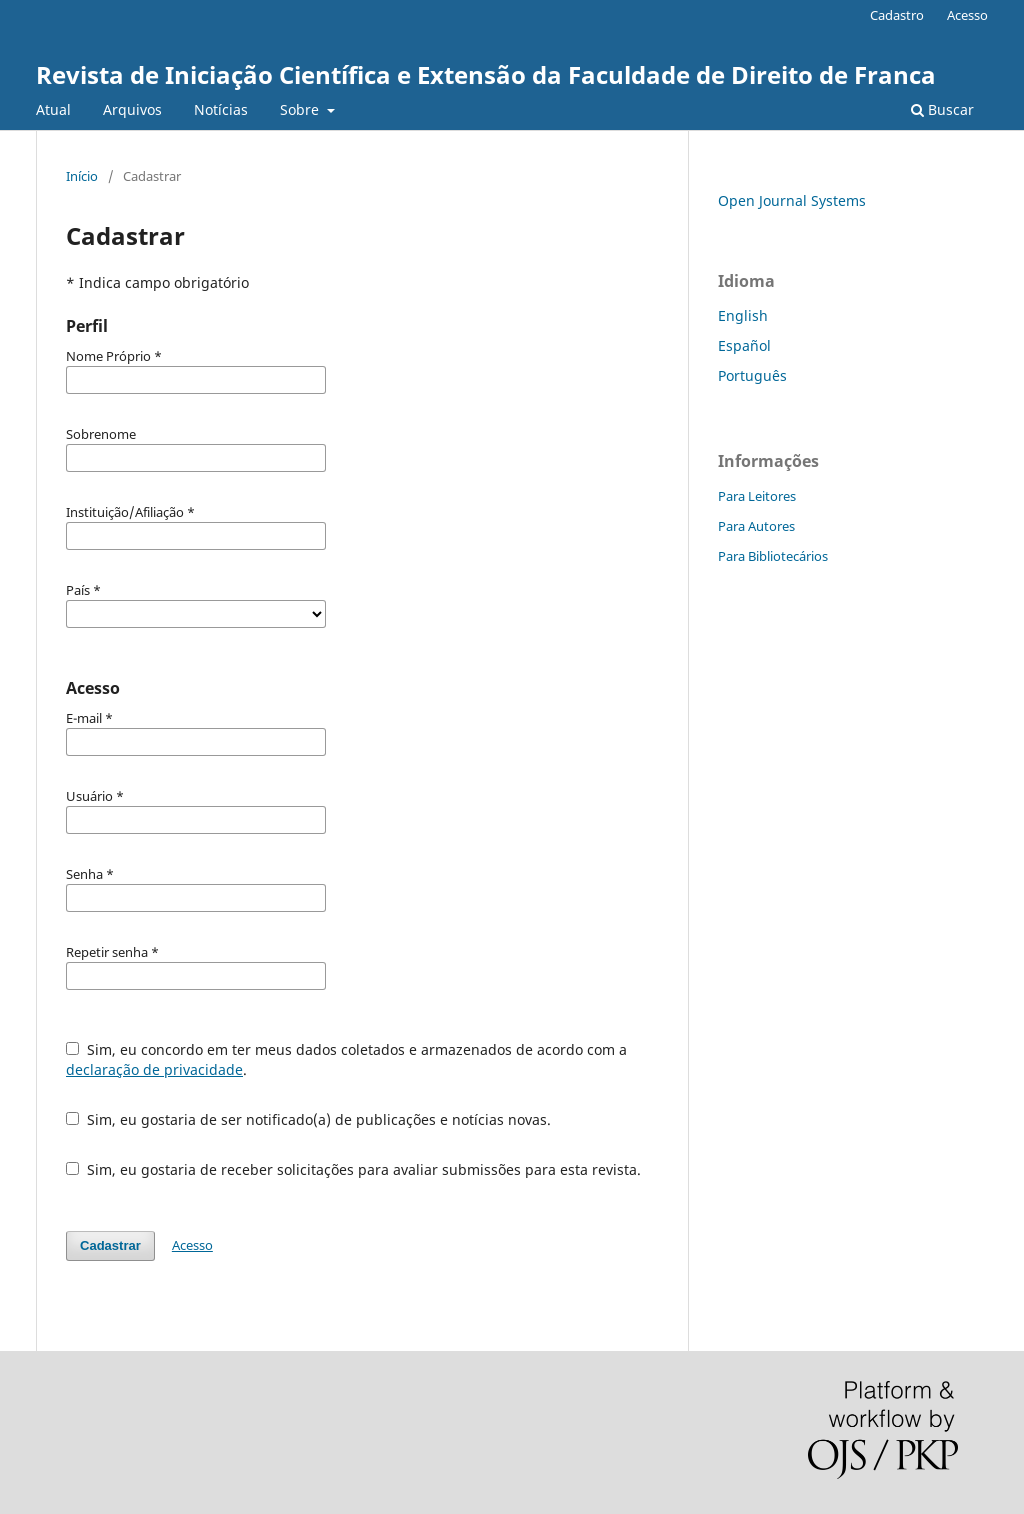  Describe the element at coordinates (942, 109) in the screenshot. I see `Buscar` at that location.